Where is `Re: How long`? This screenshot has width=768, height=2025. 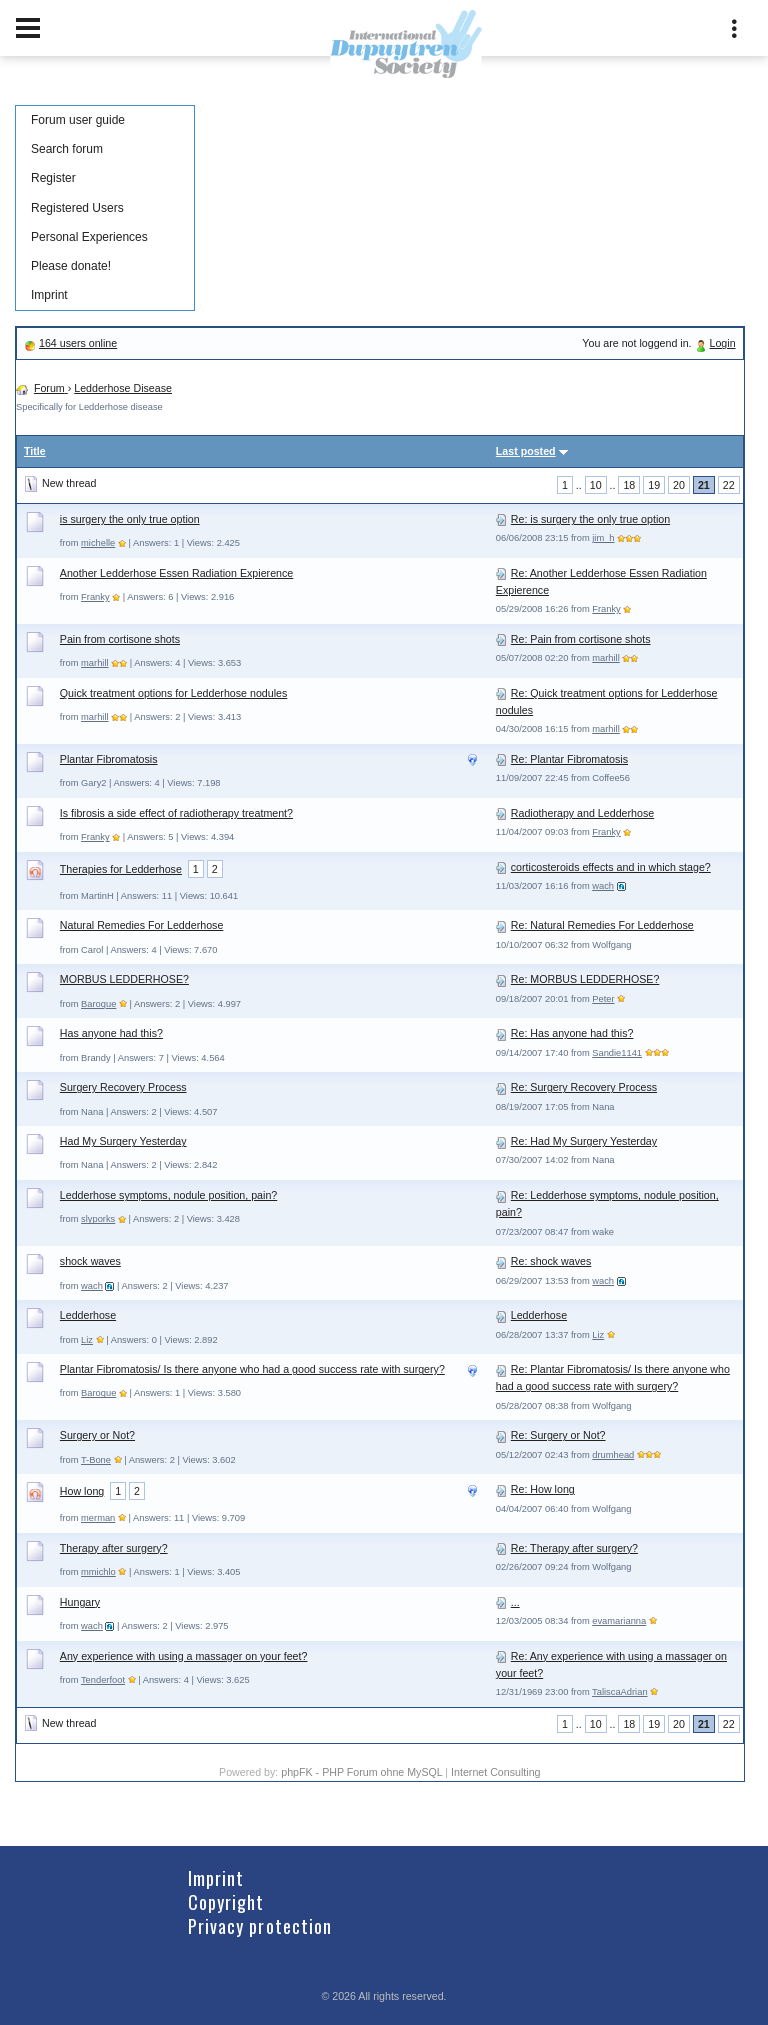 Re: How long is located at coordinates (543, 1489).